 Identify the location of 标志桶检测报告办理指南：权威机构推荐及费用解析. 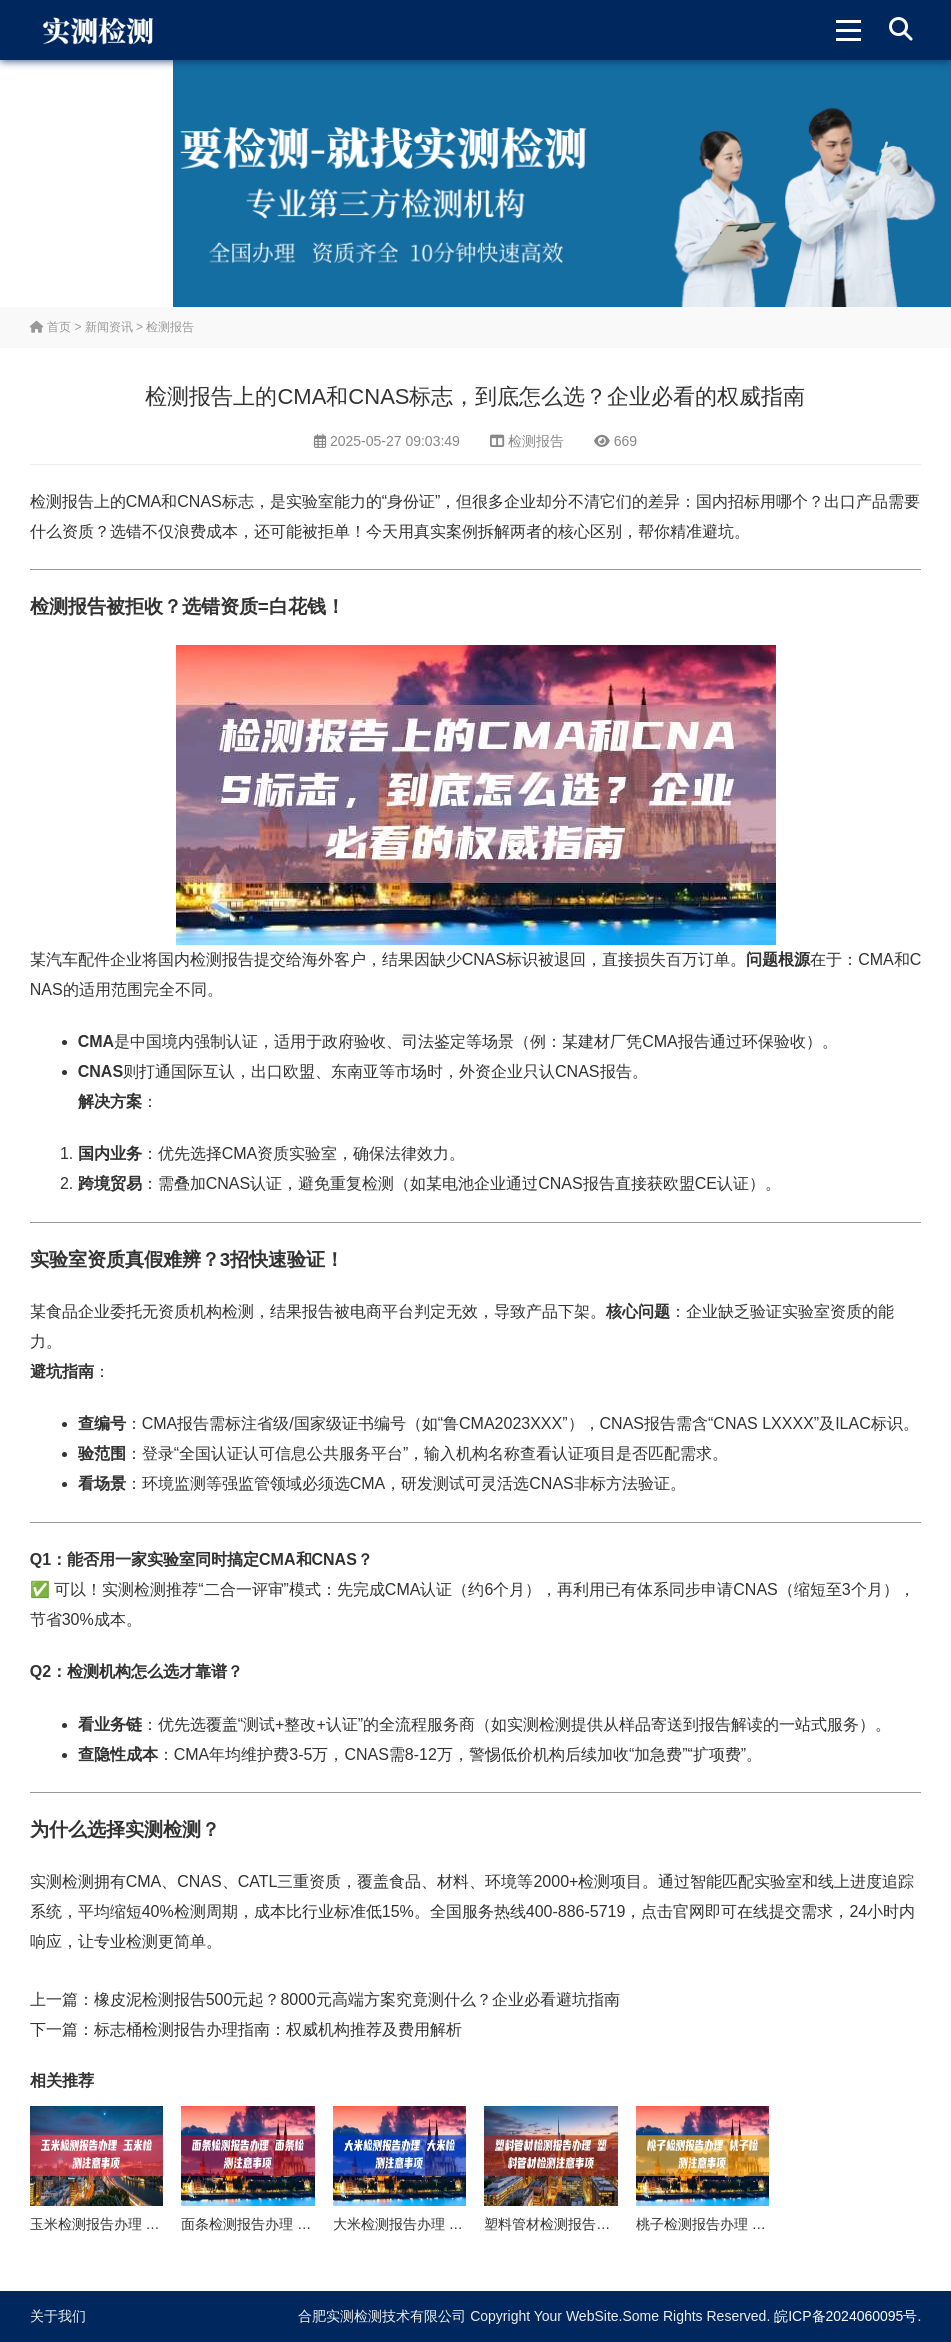
(278, 2029).